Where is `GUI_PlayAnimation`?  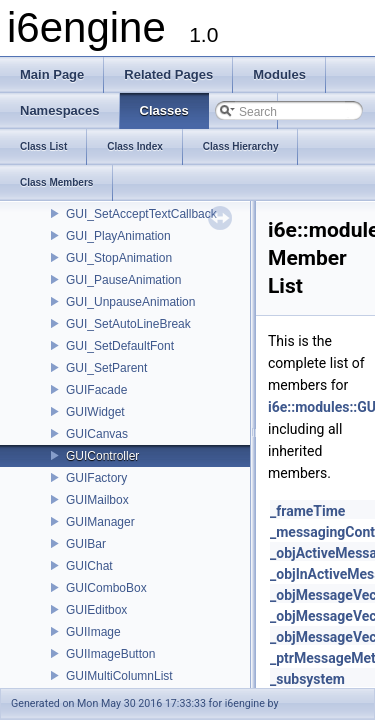
GUI_PlayAnimation is located at coordinates (118, 236).